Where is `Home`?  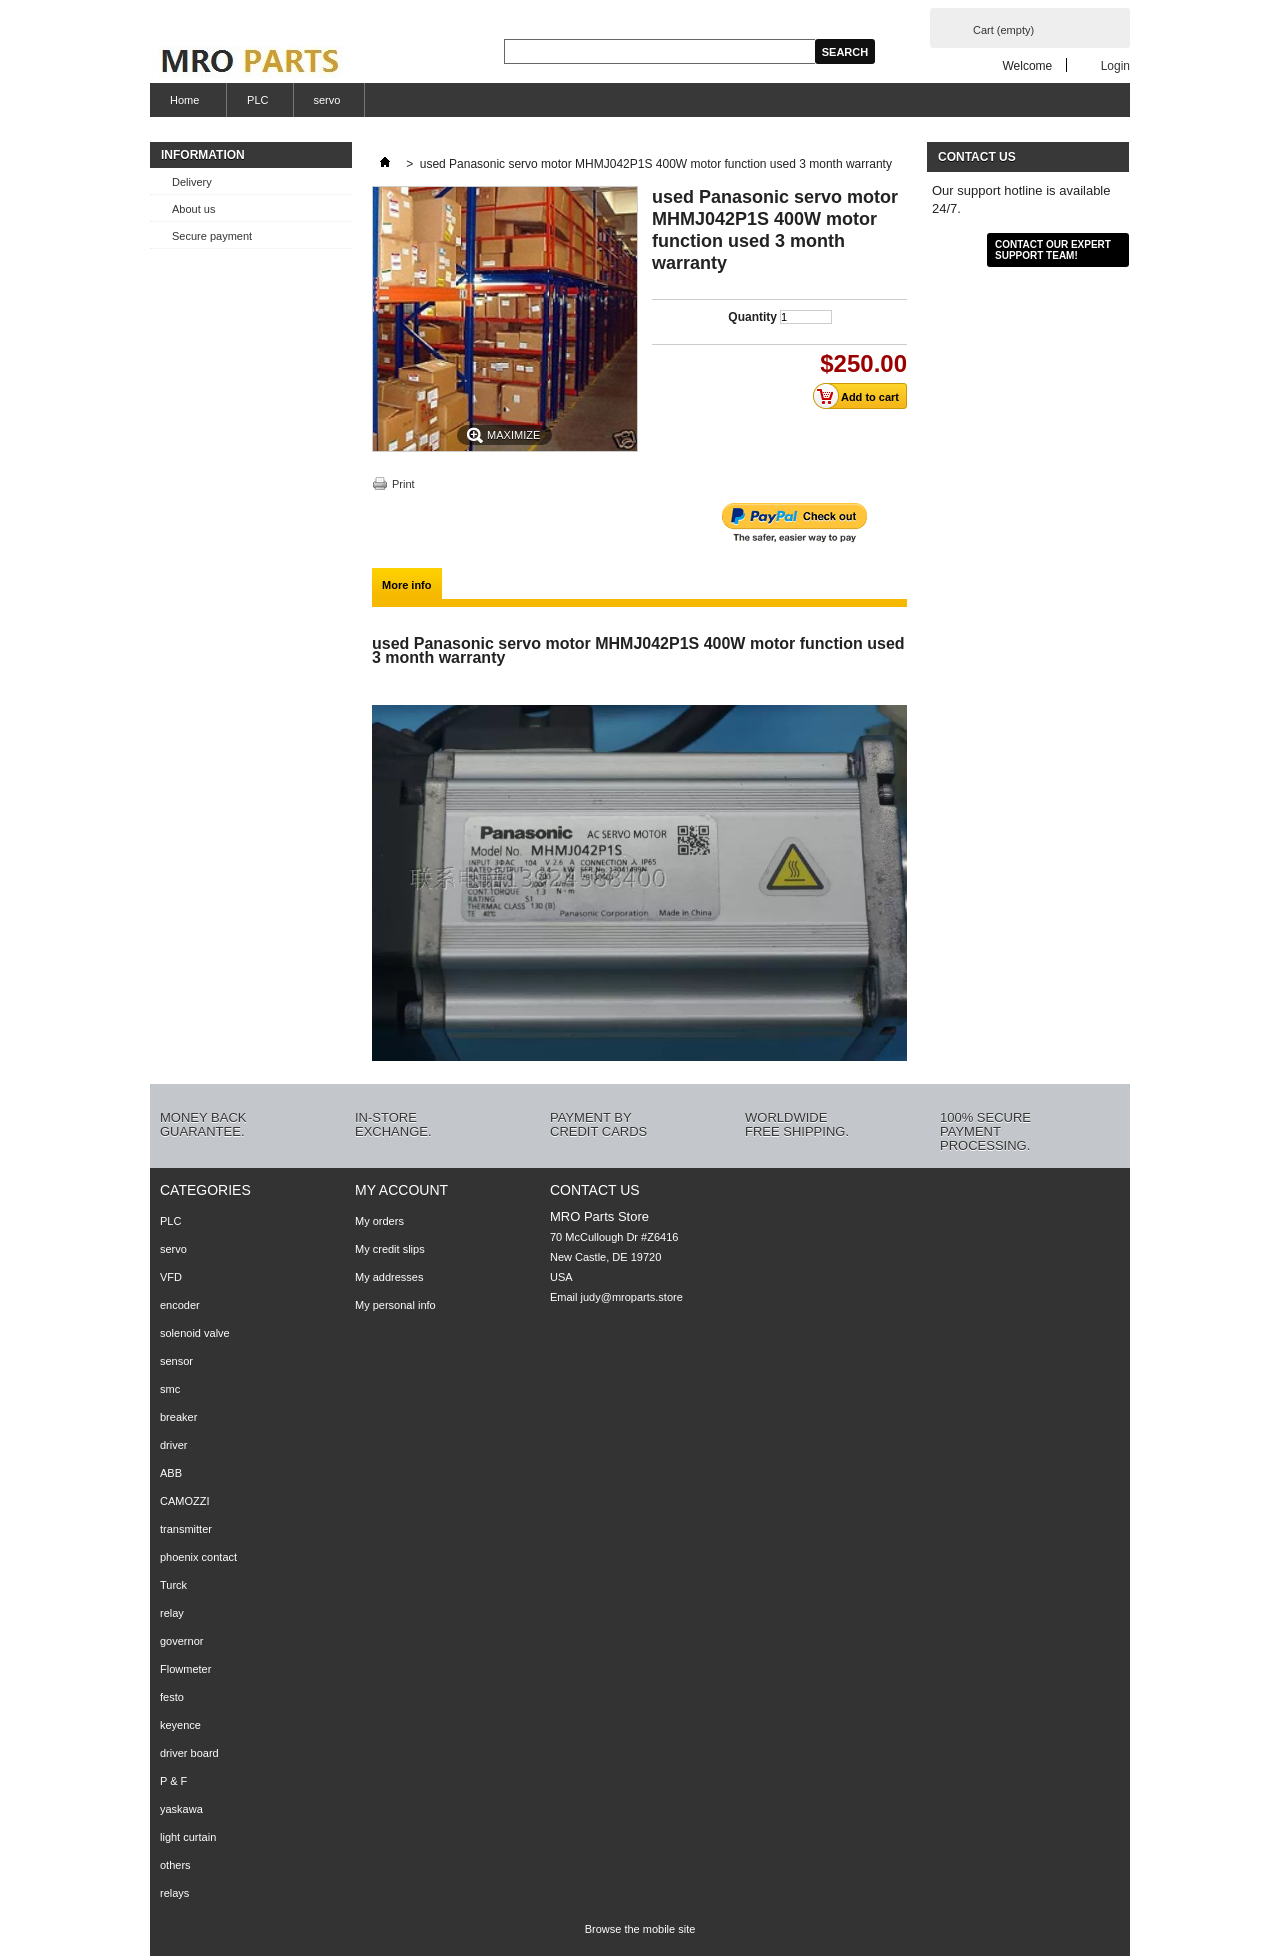
Home is located at coordinates (182, 105).